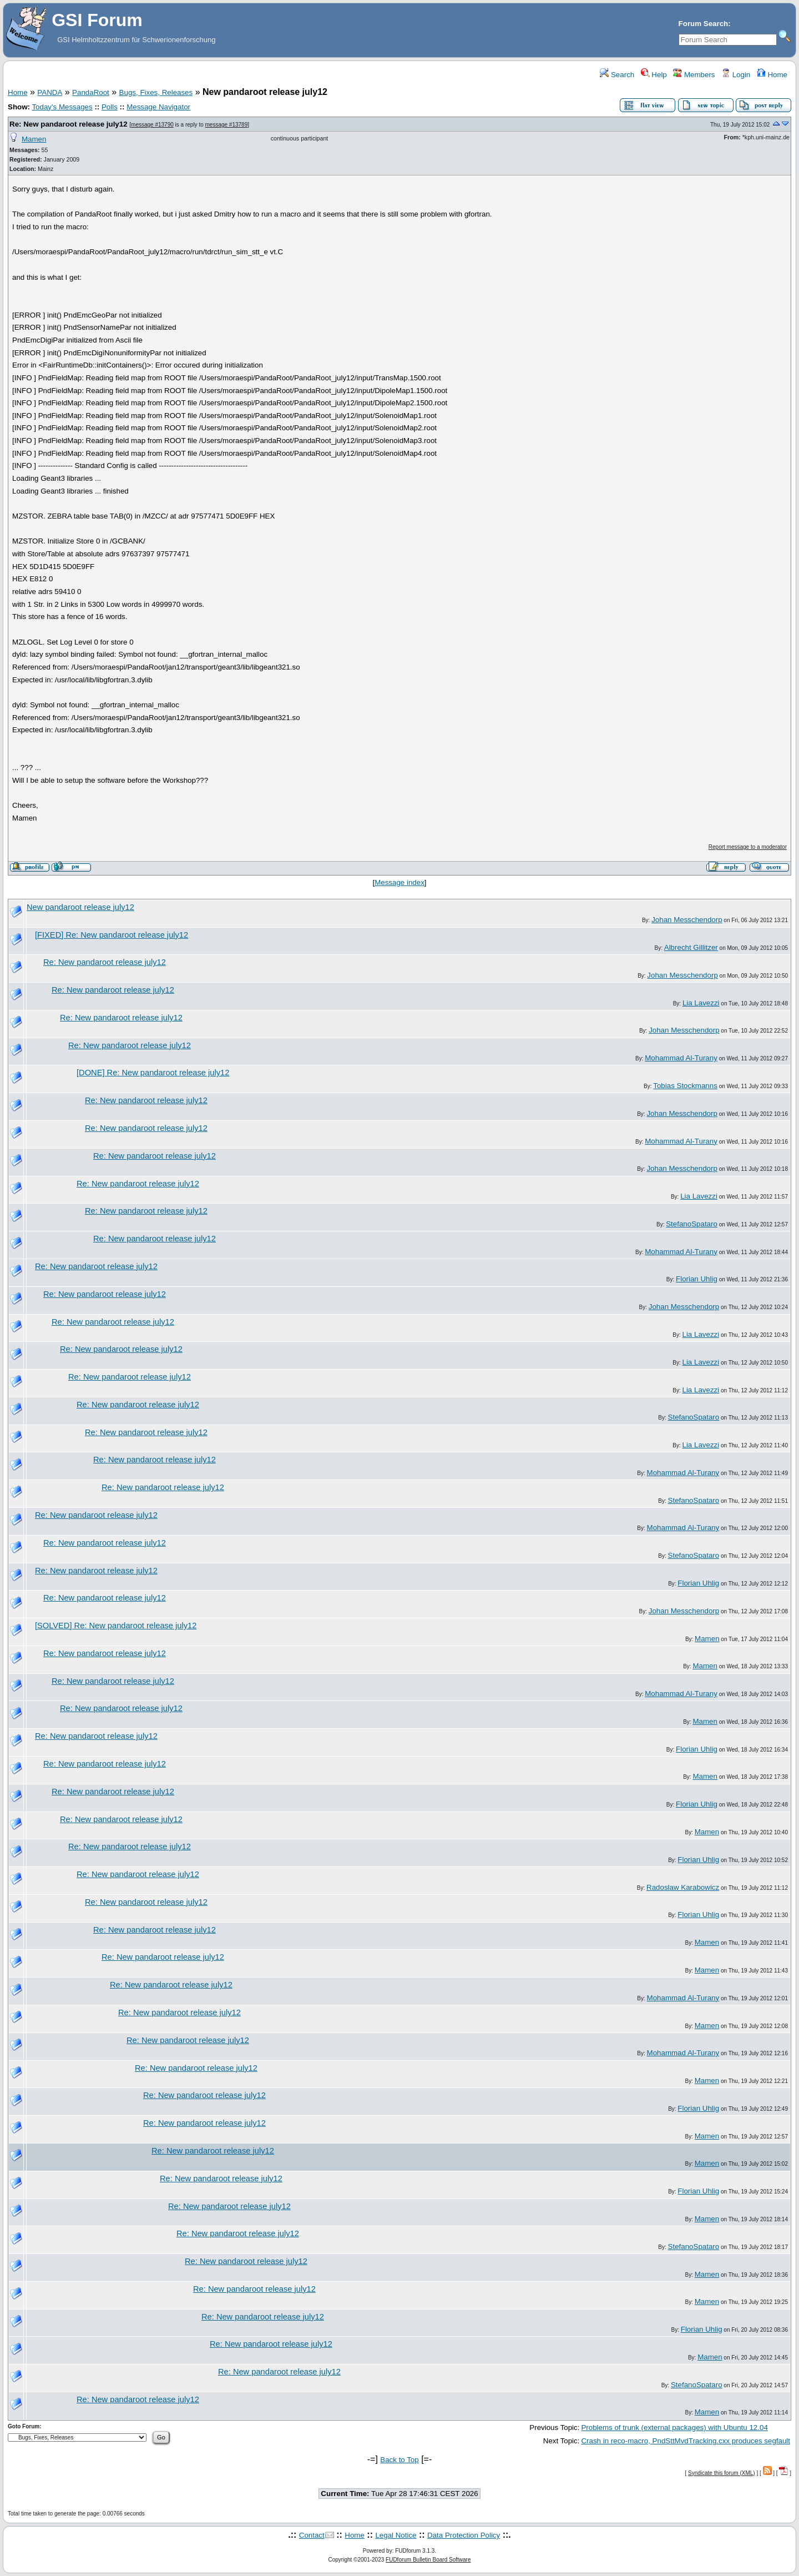 The height and width of the screenshot is (2576, 799). What do you see at coordinates (90, 92) in the screenshot?
I see `PandaRoot` at bounding box center [90, 92].